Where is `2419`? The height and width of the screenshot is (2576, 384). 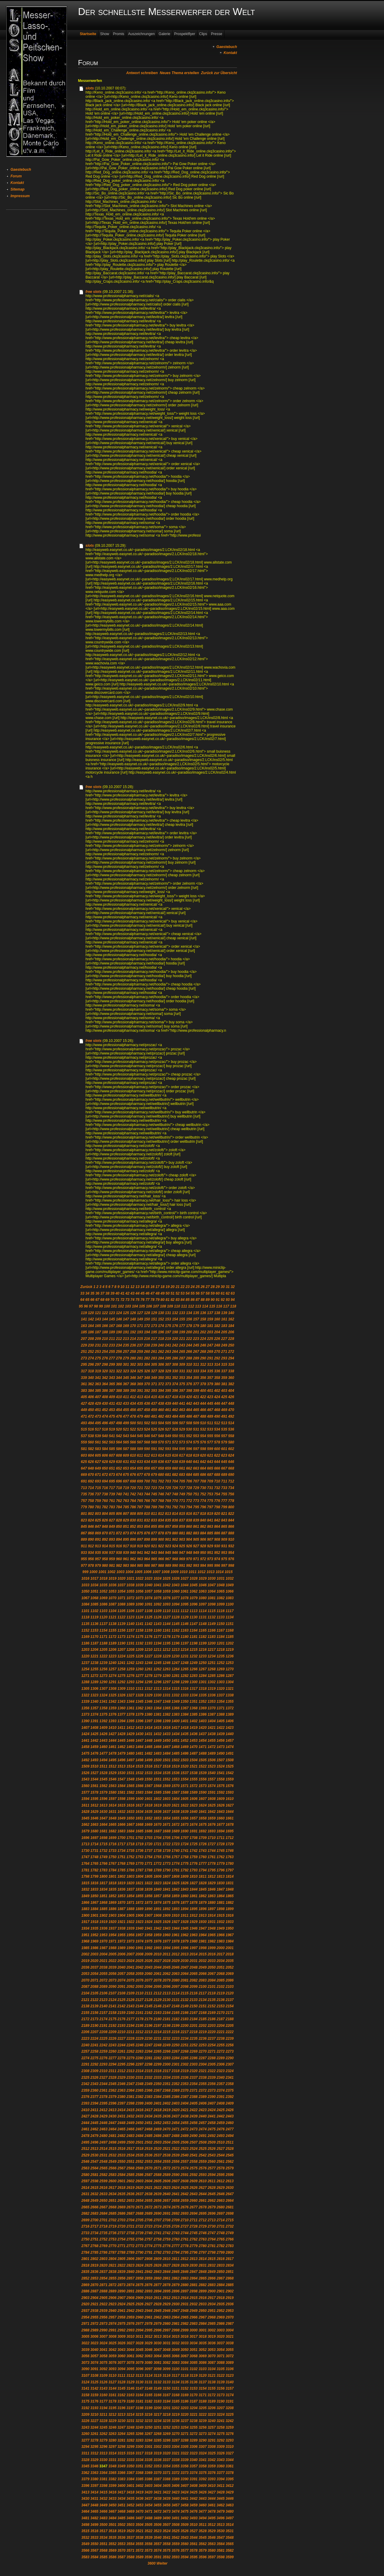 2419 is located at coordinates (167, 2110).